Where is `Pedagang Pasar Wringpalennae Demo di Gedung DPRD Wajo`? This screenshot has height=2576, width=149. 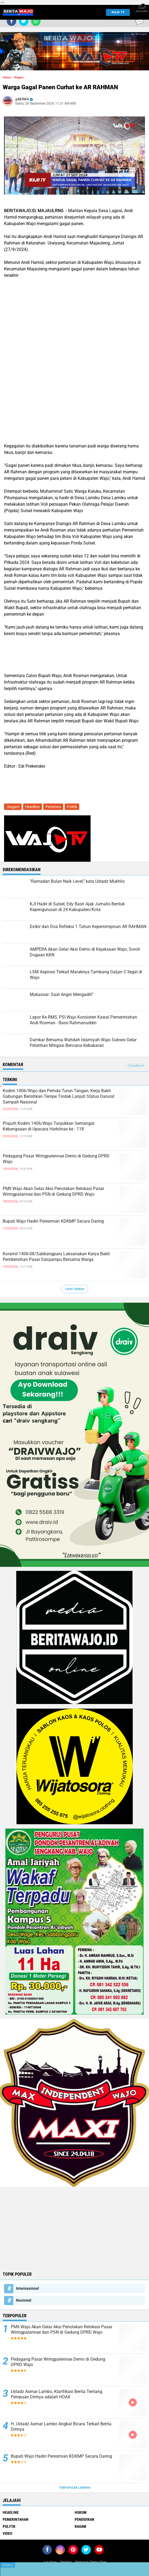 Pedagang Pasar Wringpalennae Demo di Gedung DPRD Wajo is located at coordinates (56, 1158).